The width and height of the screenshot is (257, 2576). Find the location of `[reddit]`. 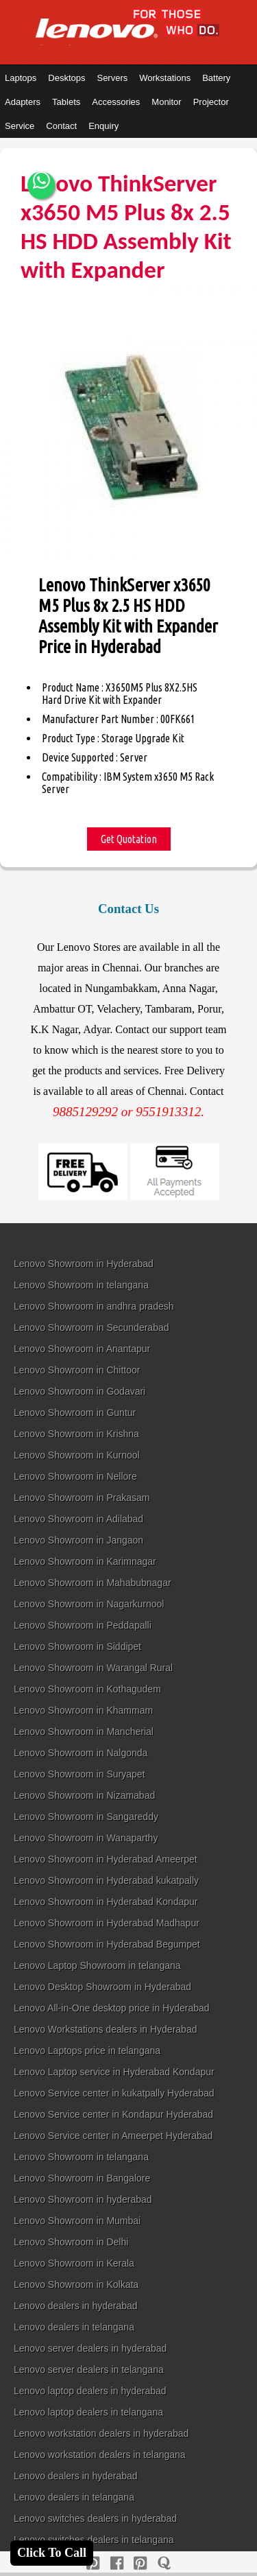

[reddit] is located at coordinates (140, 2563).